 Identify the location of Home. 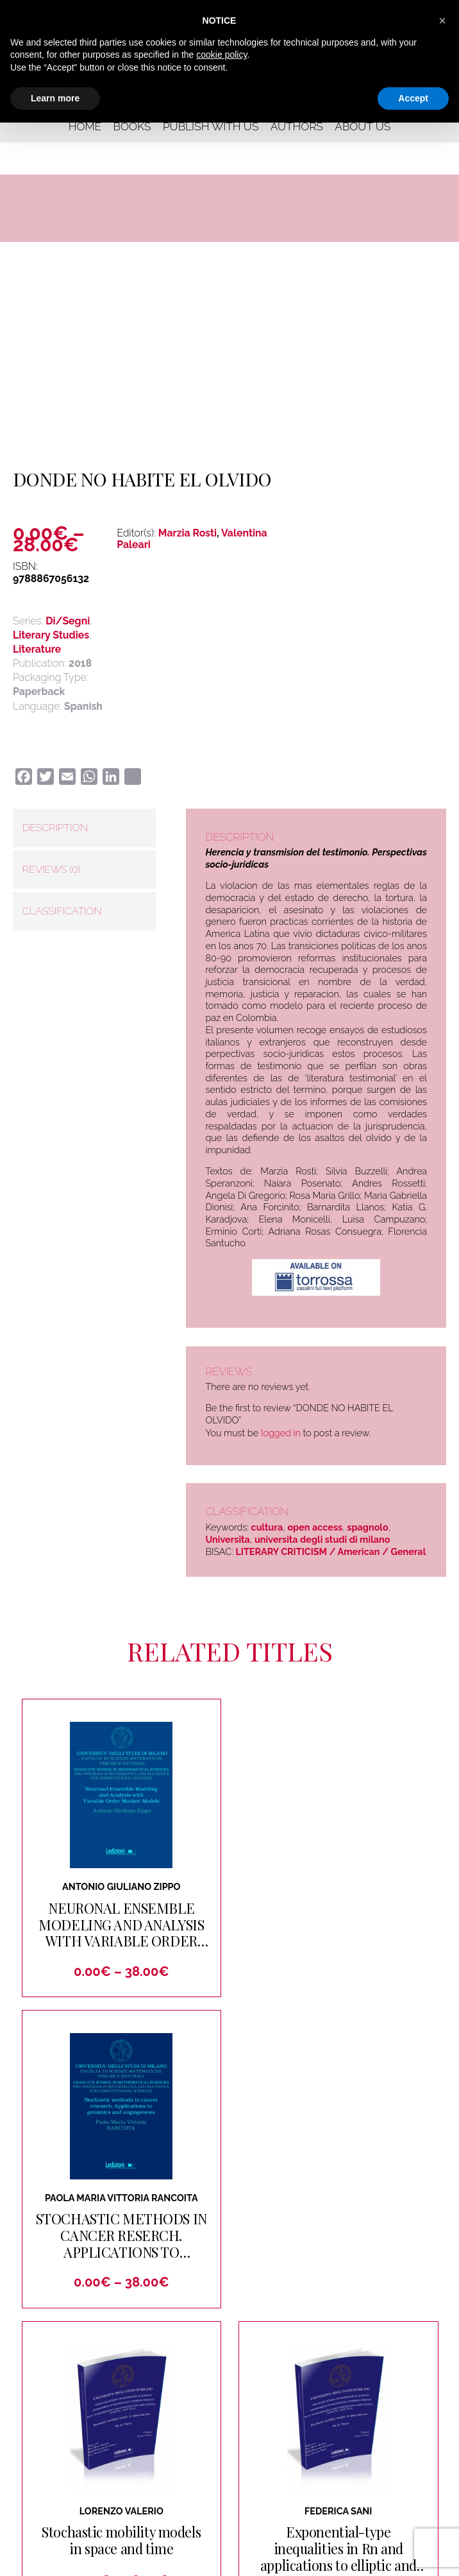
(85, 126).